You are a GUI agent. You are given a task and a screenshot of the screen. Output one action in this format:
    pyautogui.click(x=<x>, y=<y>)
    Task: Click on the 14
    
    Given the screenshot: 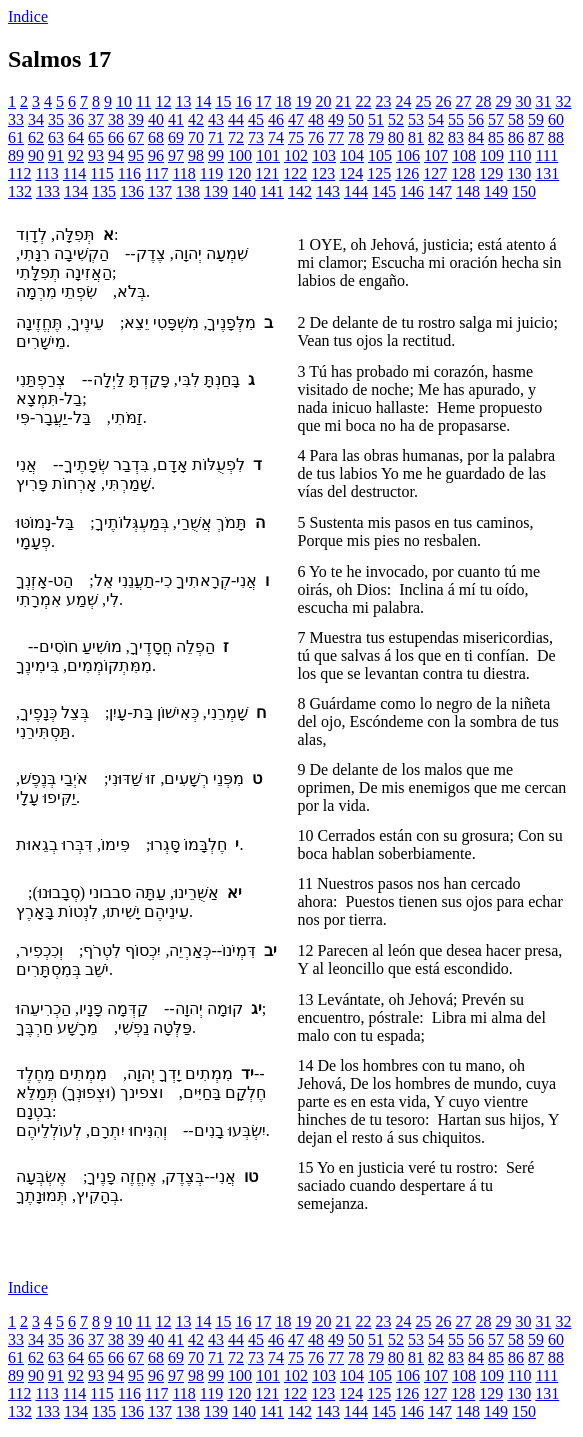 What is the action you would take?
    pyautogui.click(x=203, y=101)
    